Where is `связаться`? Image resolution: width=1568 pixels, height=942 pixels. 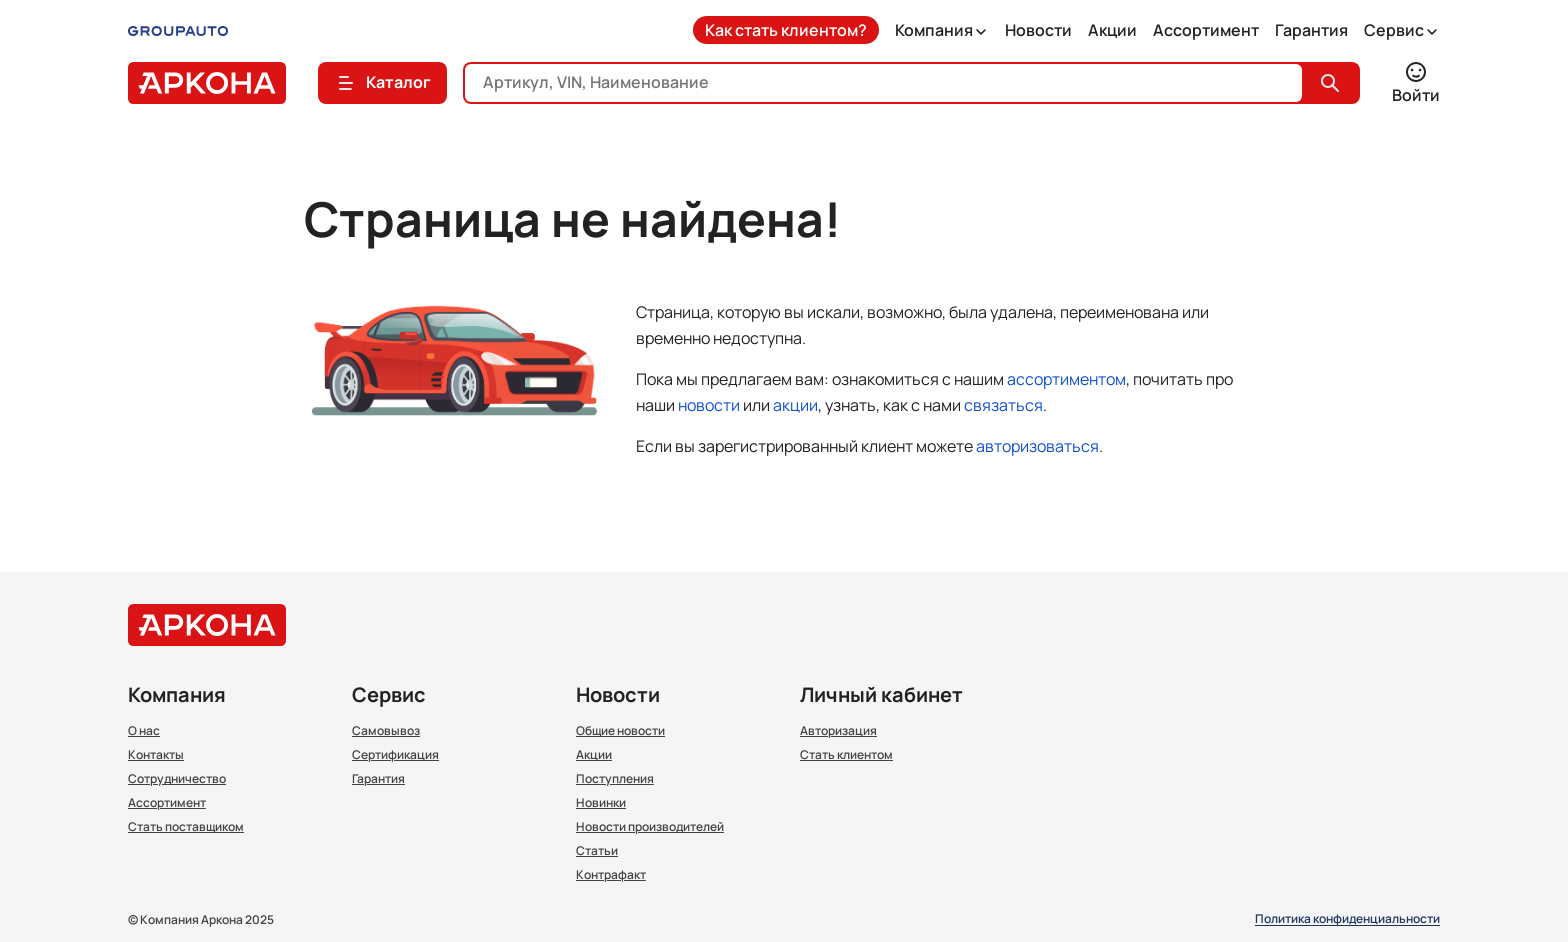
связаться is located at coordinates (1003, 405).